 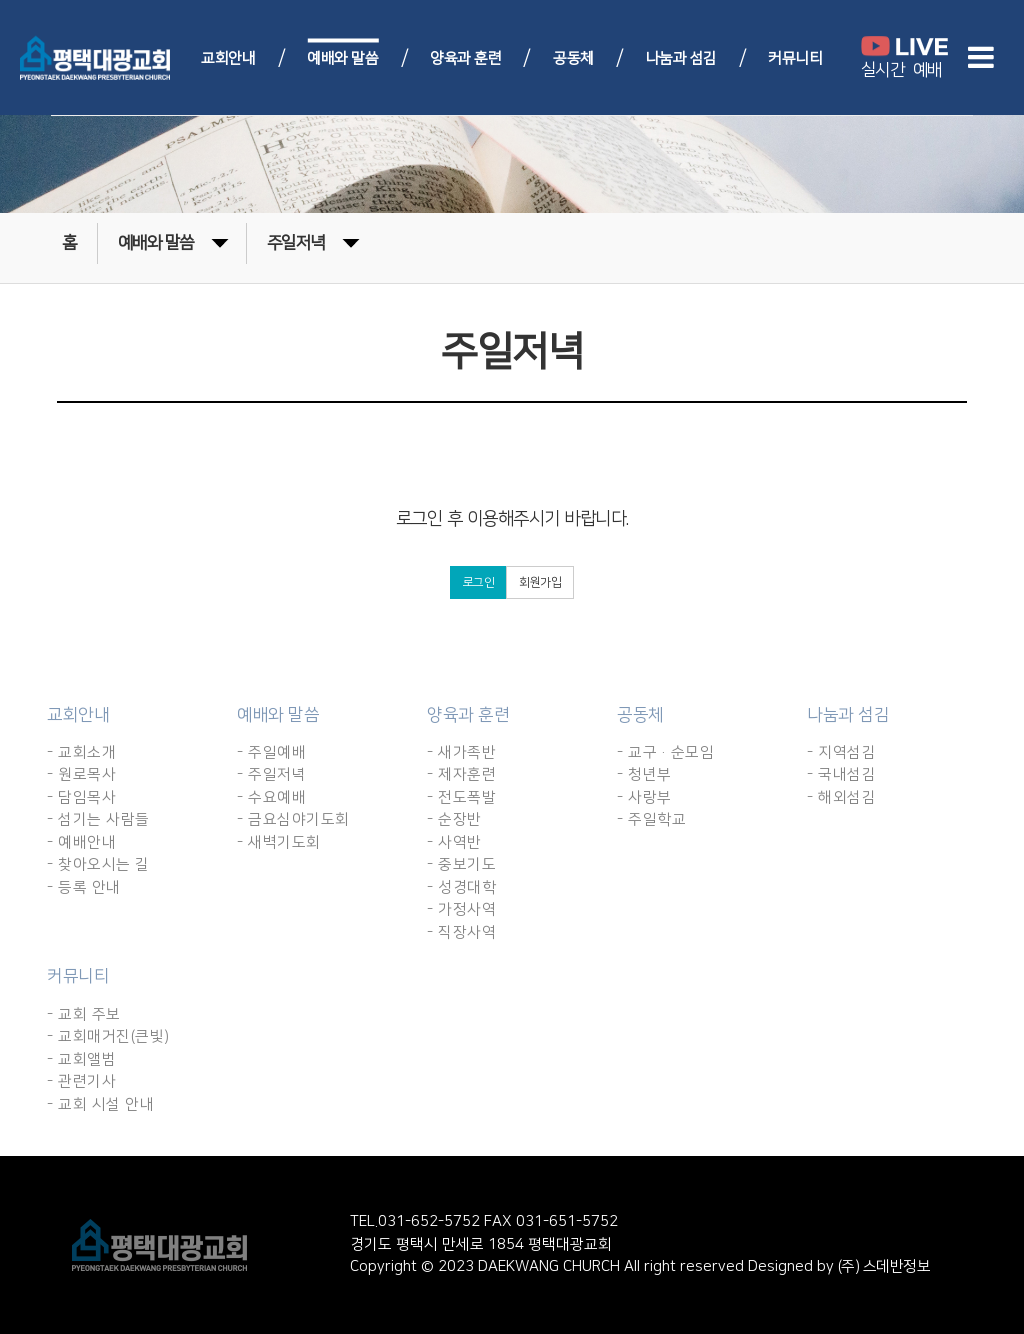 What do you see at coordinates (454, 842) in the screenshot?
I see `- 사역반` at bounding box center [454, 842].